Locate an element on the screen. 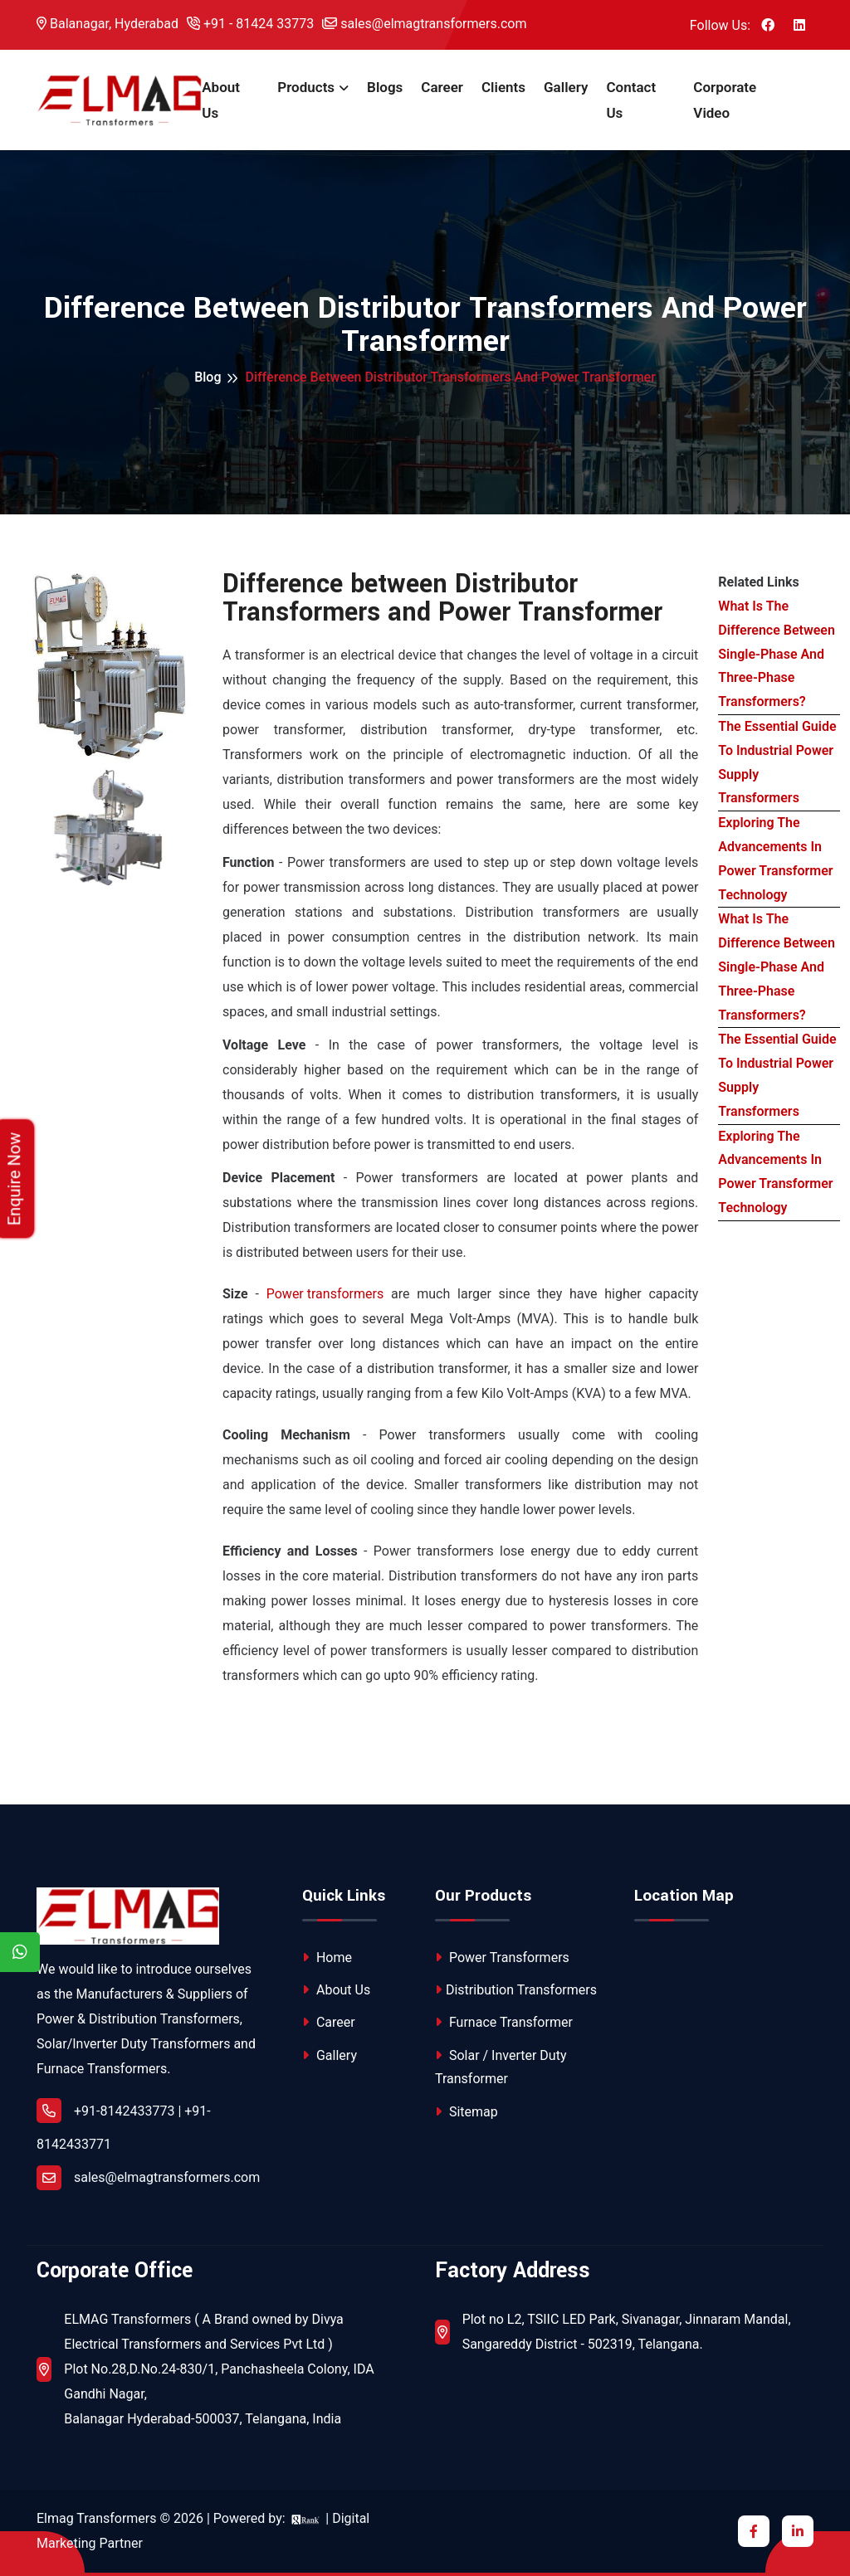 This screenshot has height=2576, width=850. Solar / Inverter Duty Transformer is located at coordinates (501, 2067).